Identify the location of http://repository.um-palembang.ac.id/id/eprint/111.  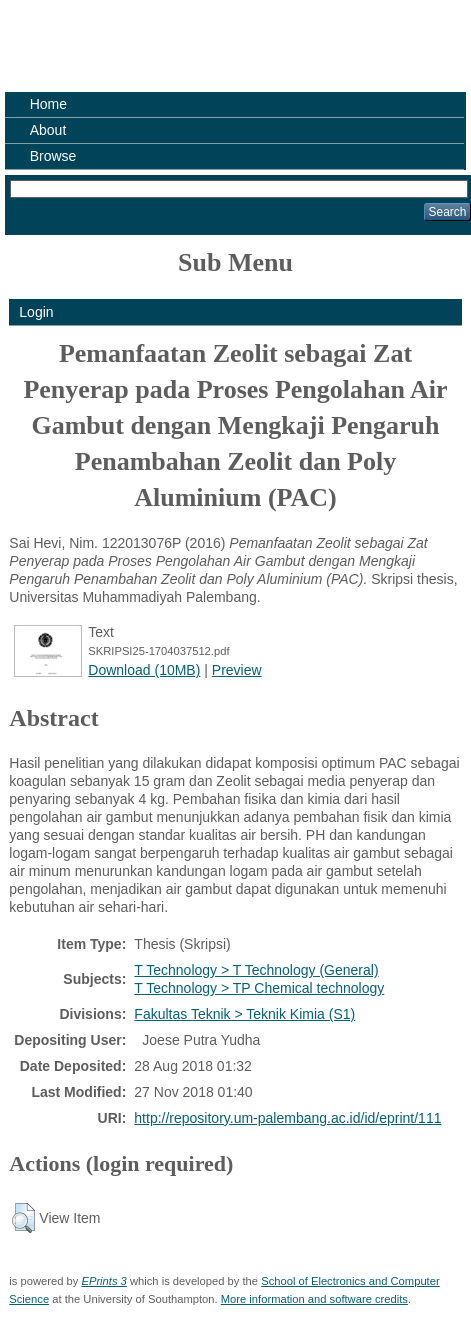
(287, 1118).